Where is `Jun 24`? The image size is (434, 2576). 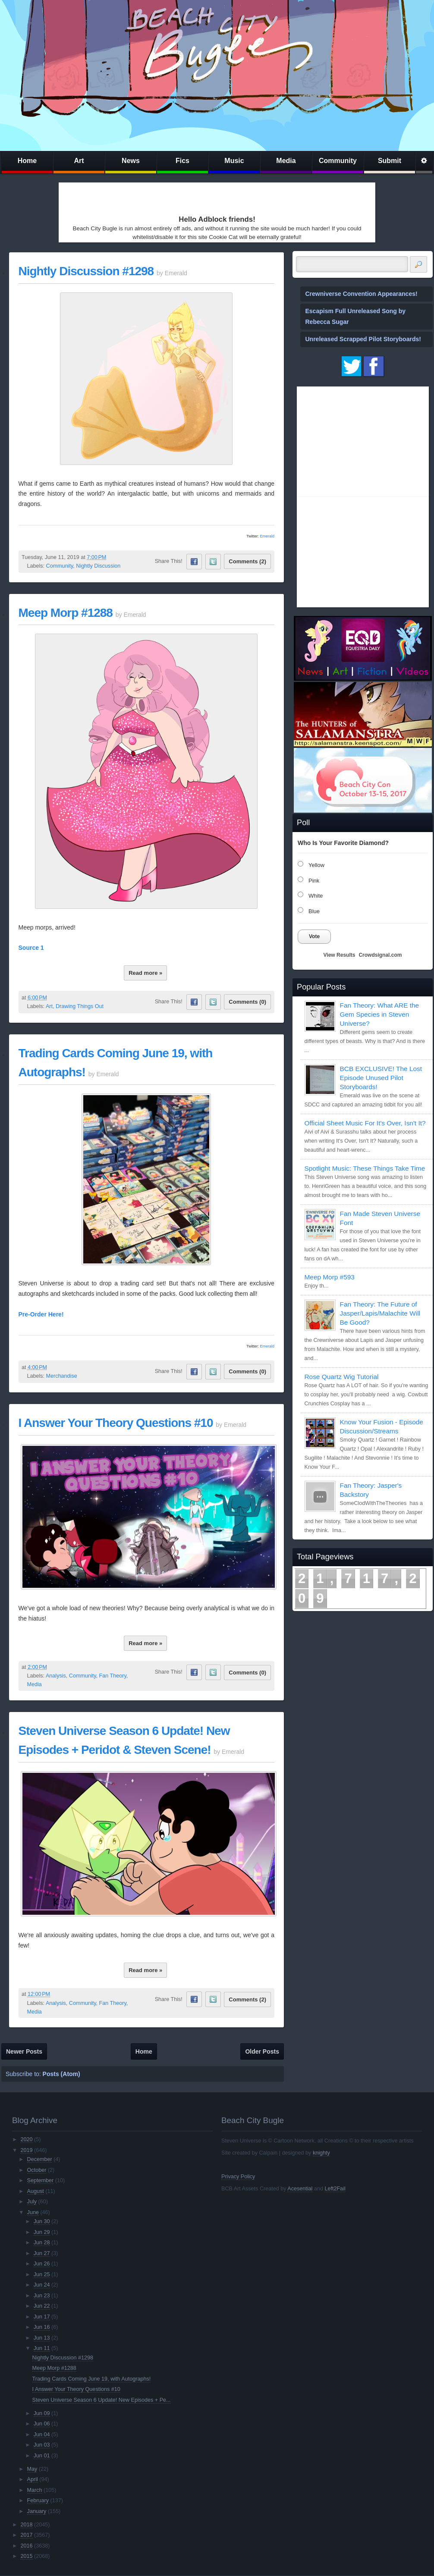 Jun 24 is located at coordinates (42, 2285).